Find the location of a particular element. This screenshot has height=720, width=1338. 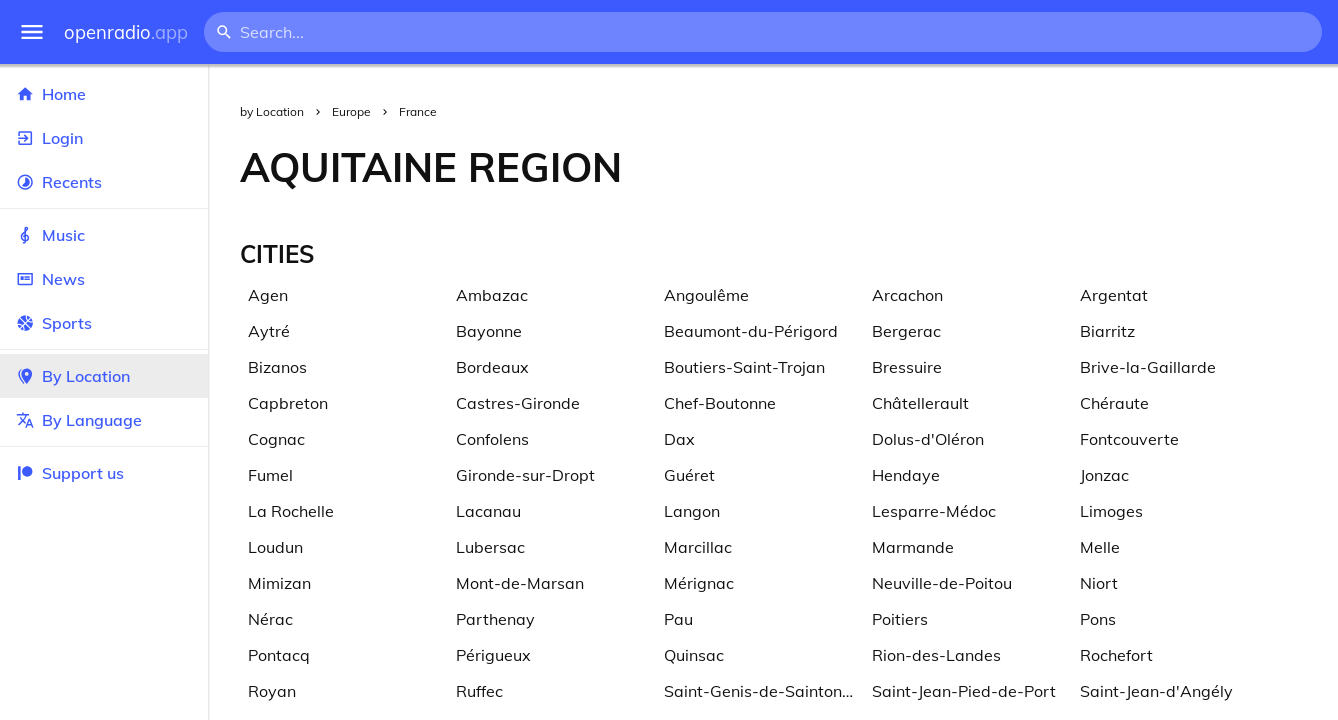

Niort is located at coordinates (1099, 583).